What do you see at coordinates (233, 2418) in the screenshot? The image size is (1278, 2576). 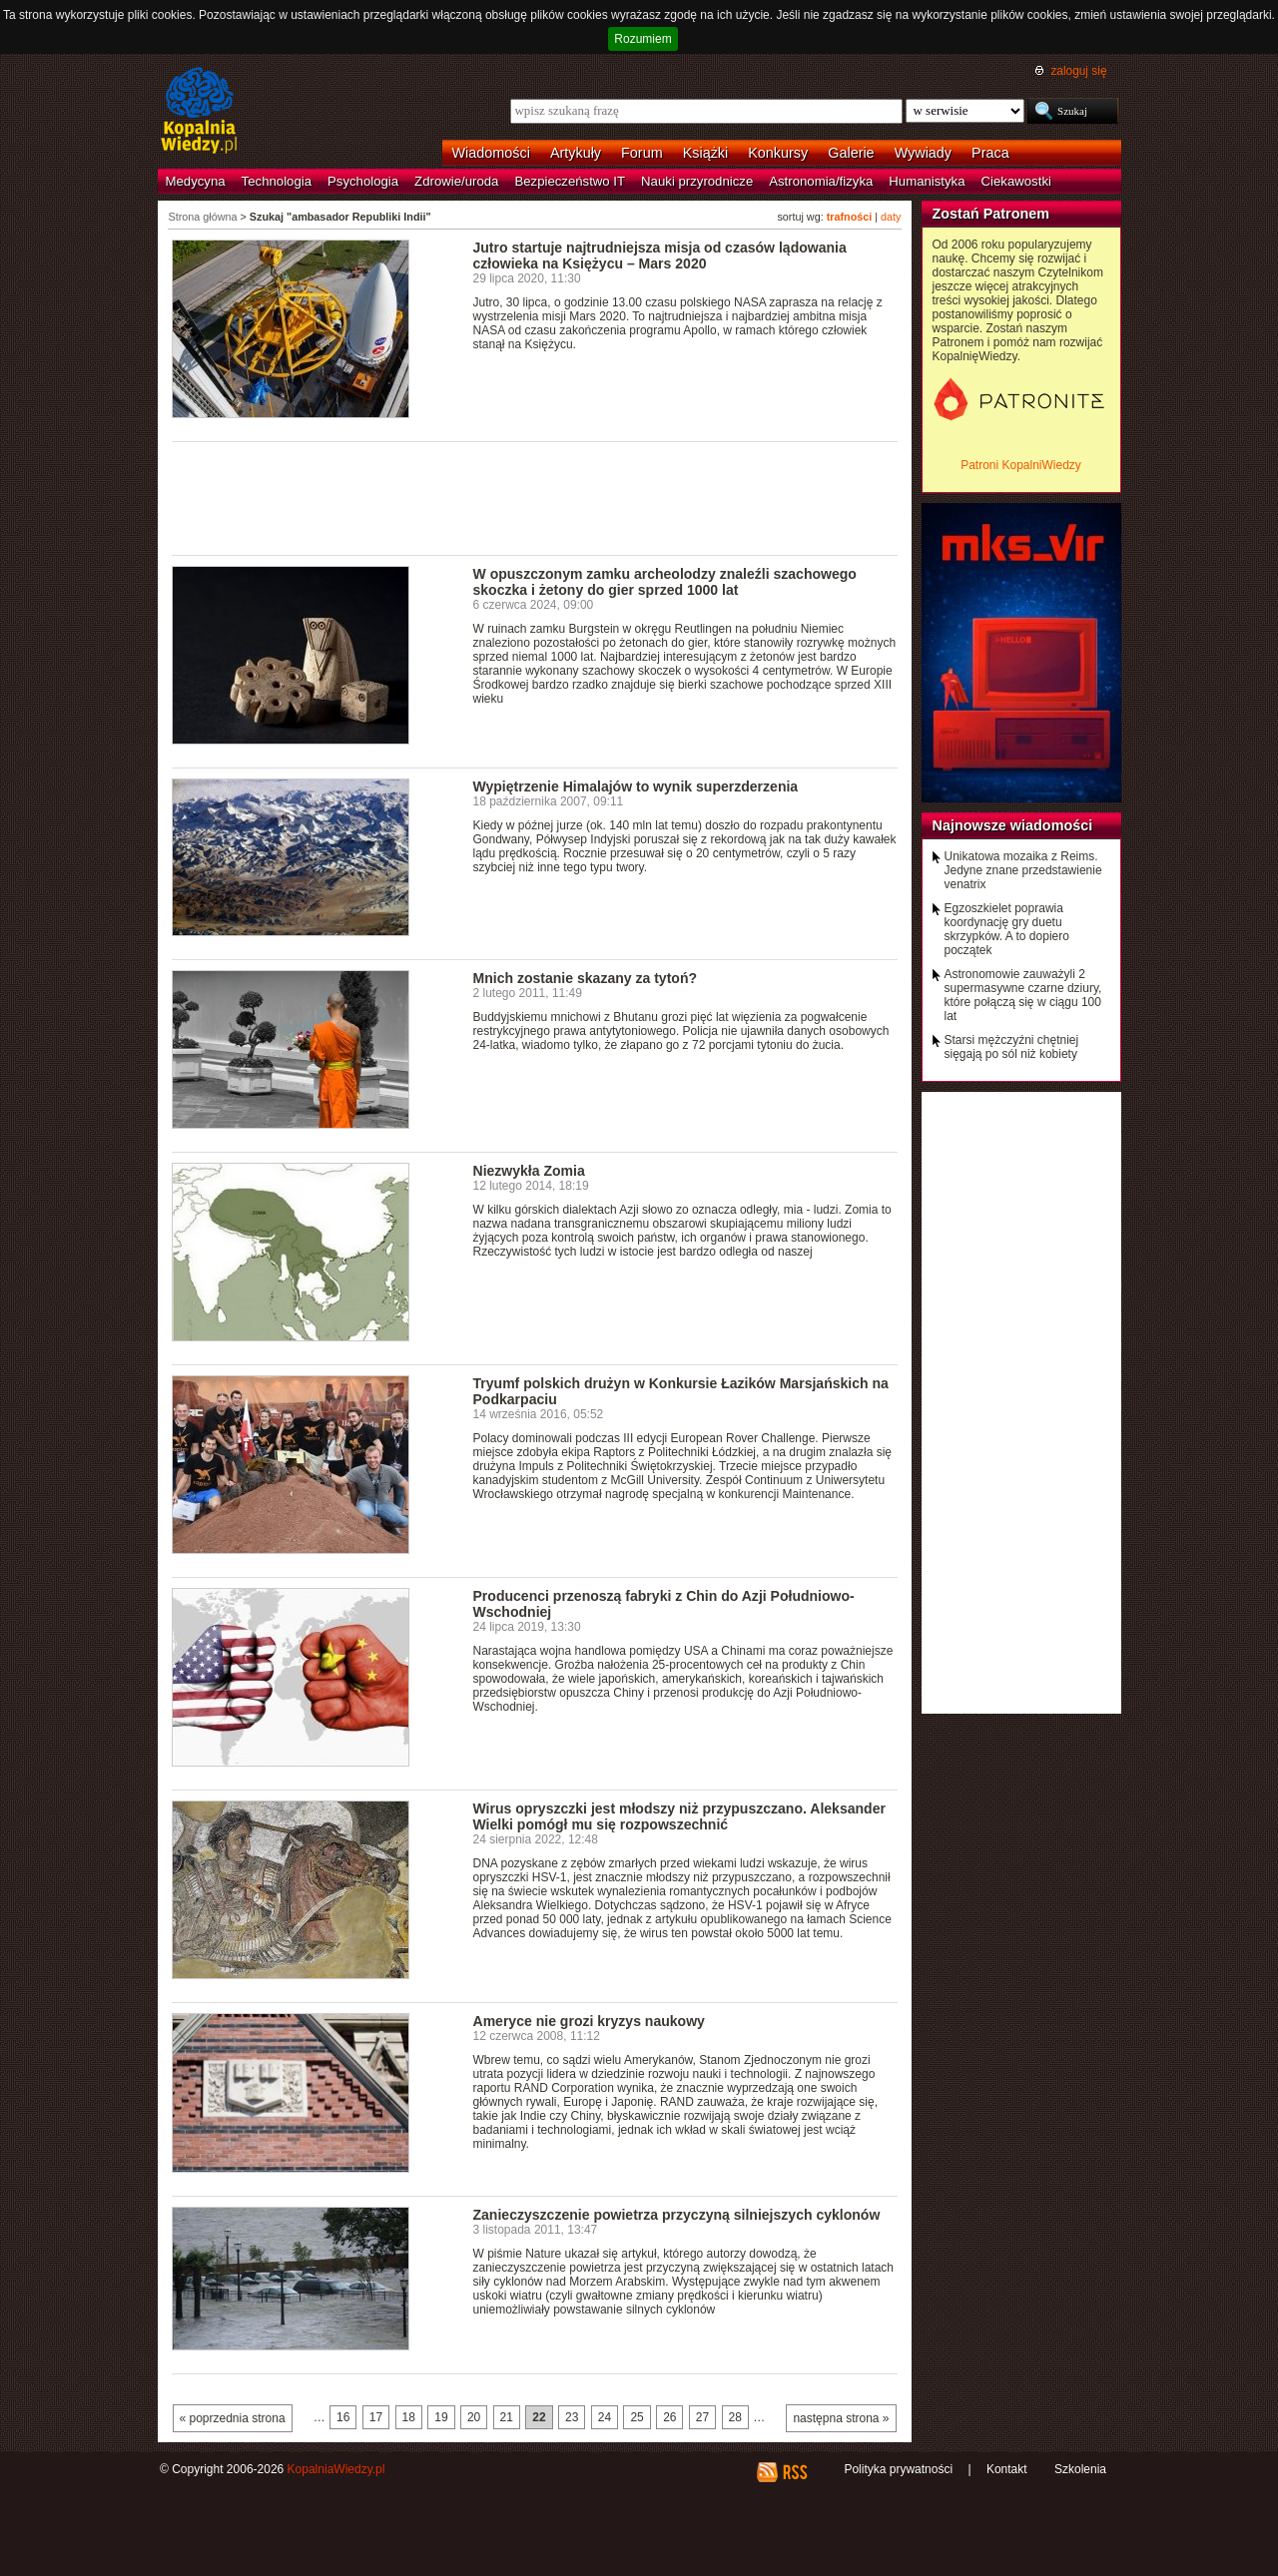 I see `« poprzednia strona` at bounding box center [233, 2418].